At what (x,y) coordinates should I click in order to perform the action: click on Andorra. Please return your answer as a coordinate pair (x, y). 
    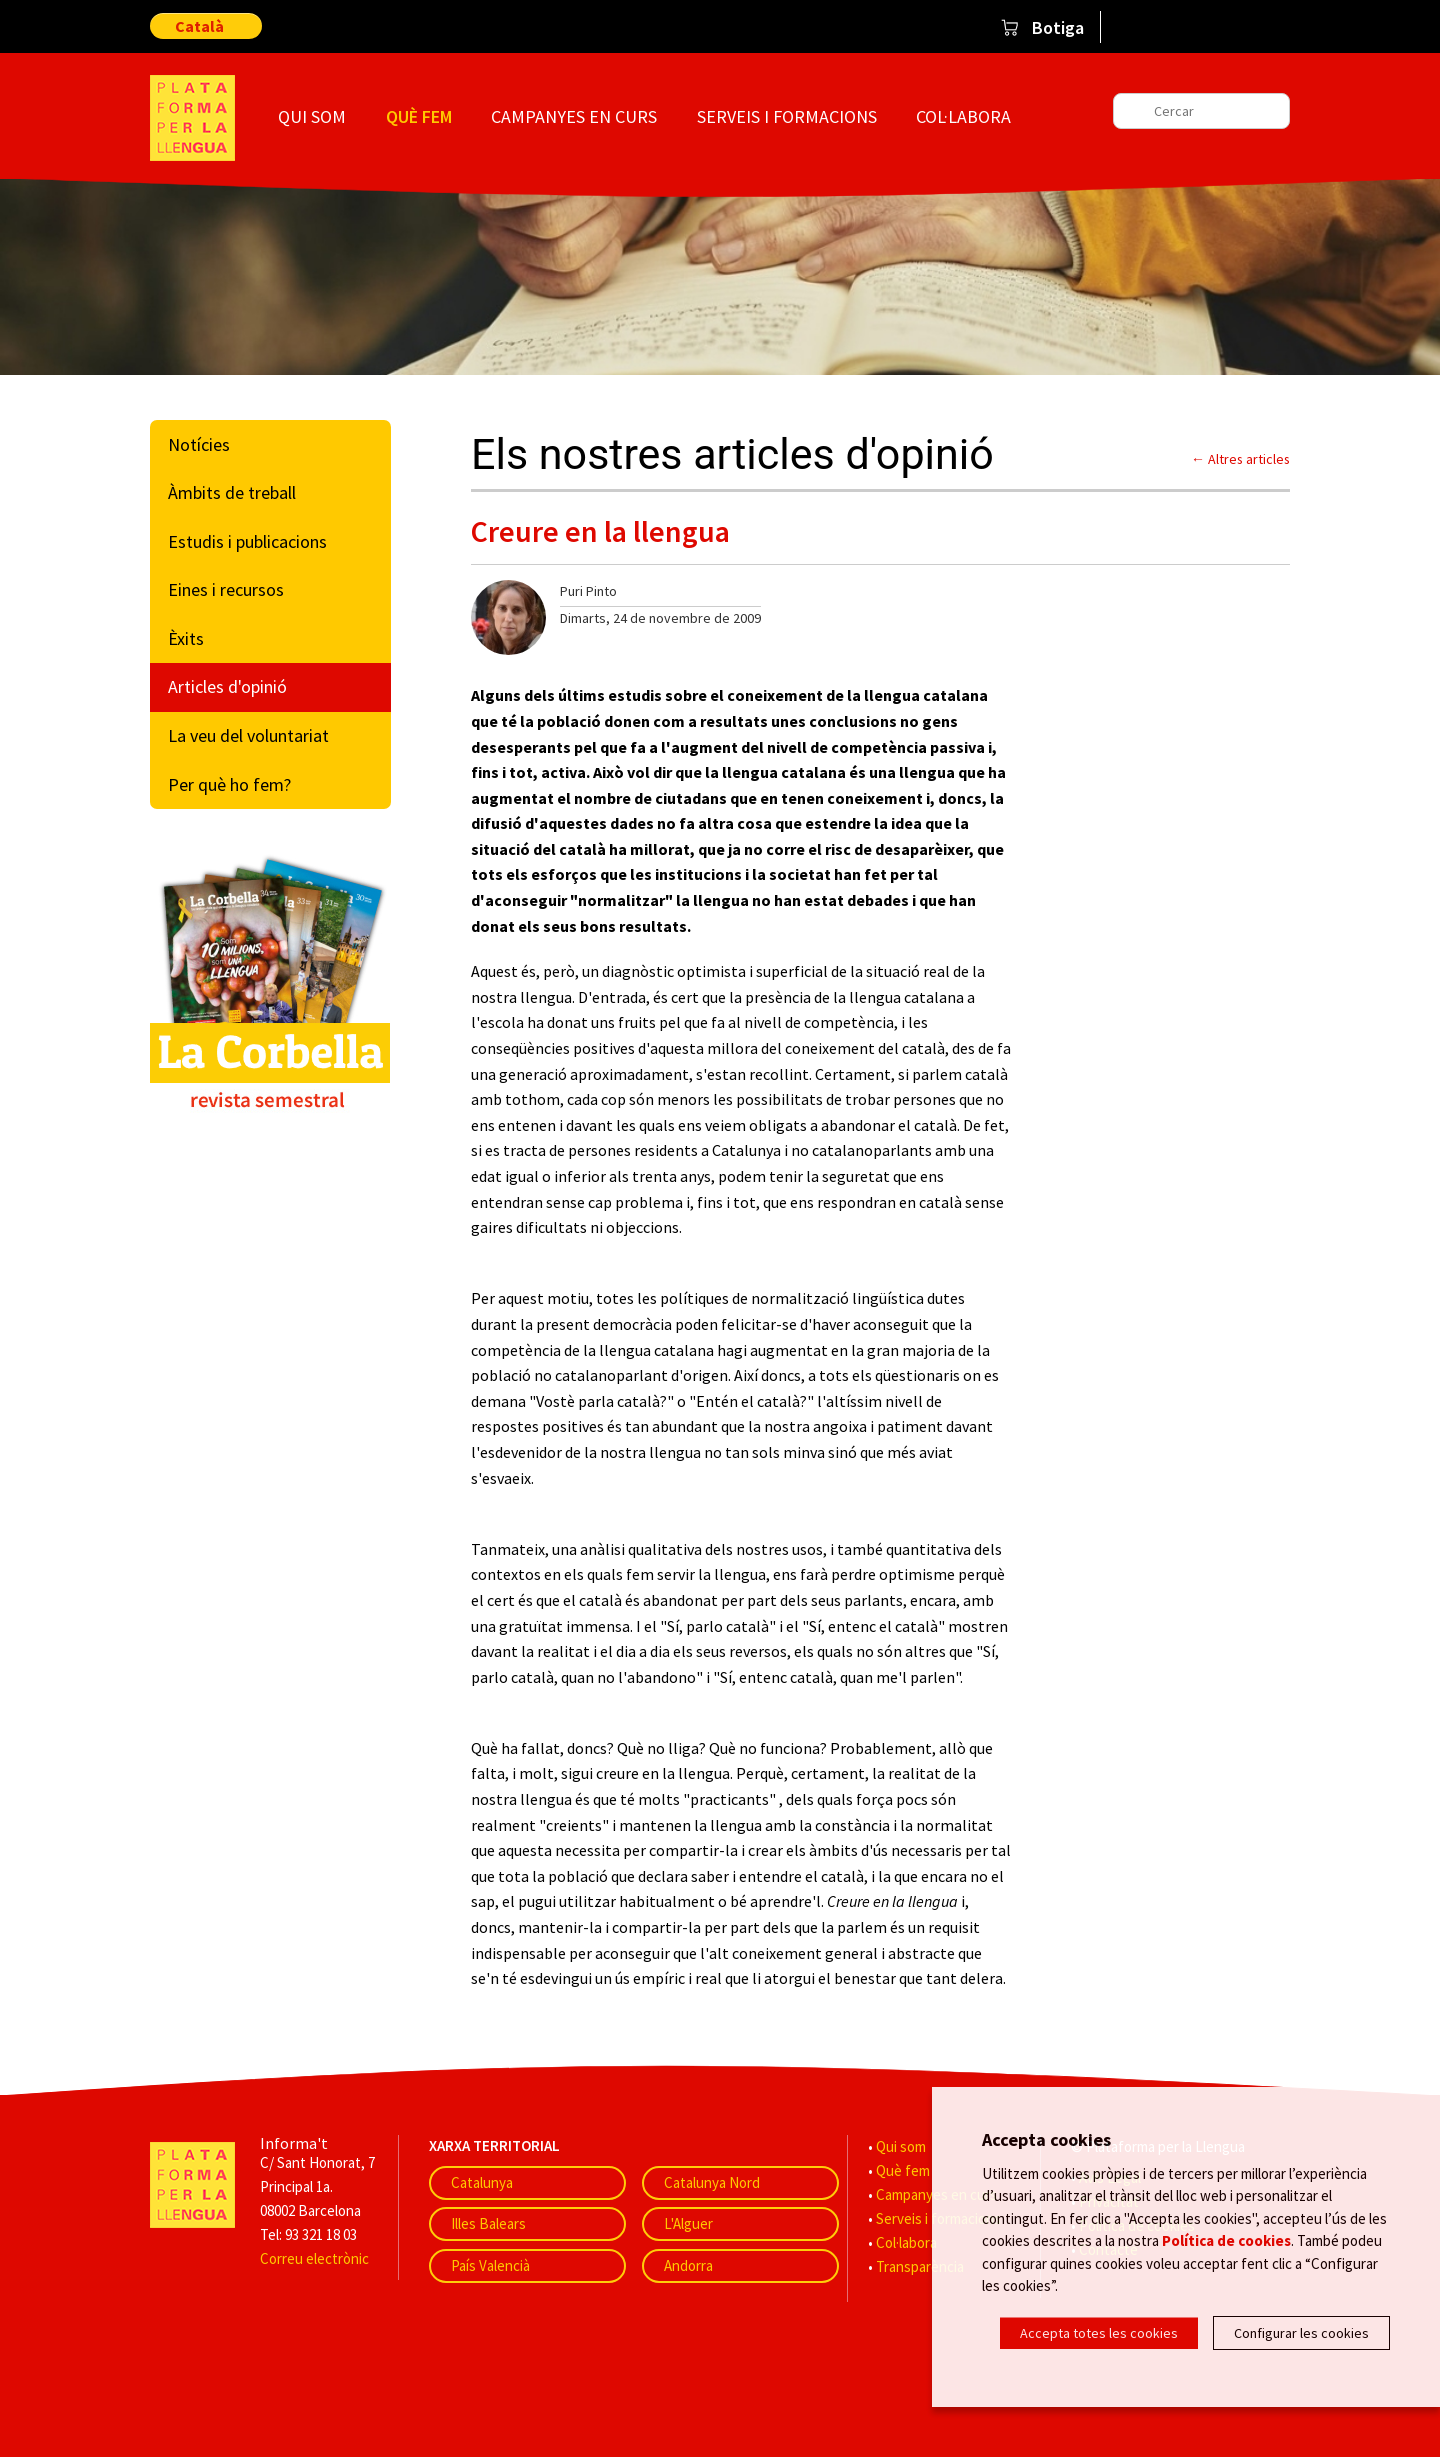
    Looking at the image, I should click on (688, 2265).